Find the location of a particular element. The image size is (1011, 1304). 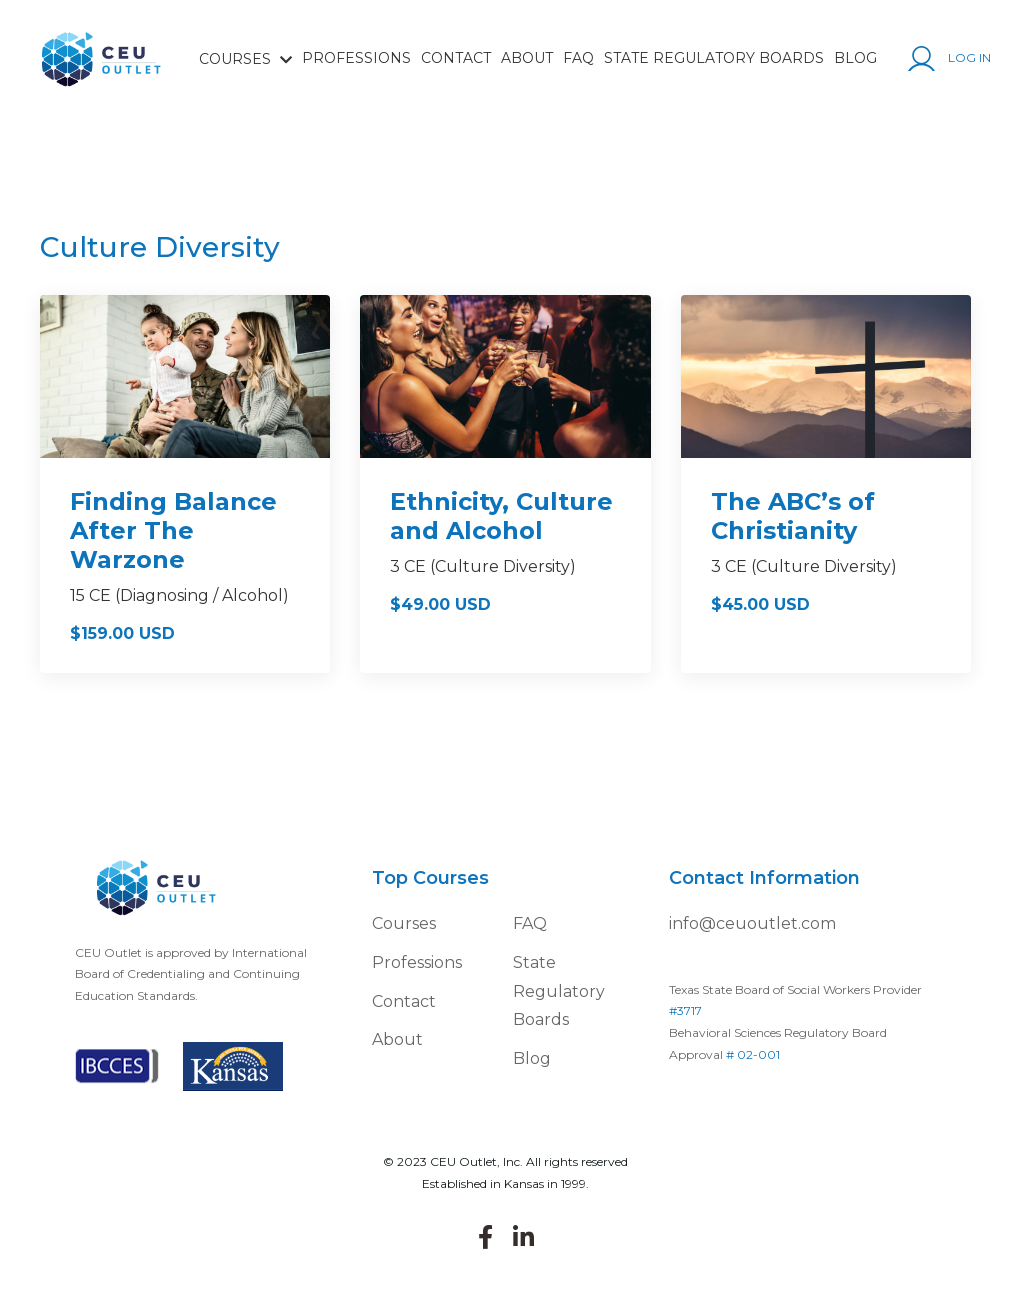

Courses is located at coordinates (404, 923).